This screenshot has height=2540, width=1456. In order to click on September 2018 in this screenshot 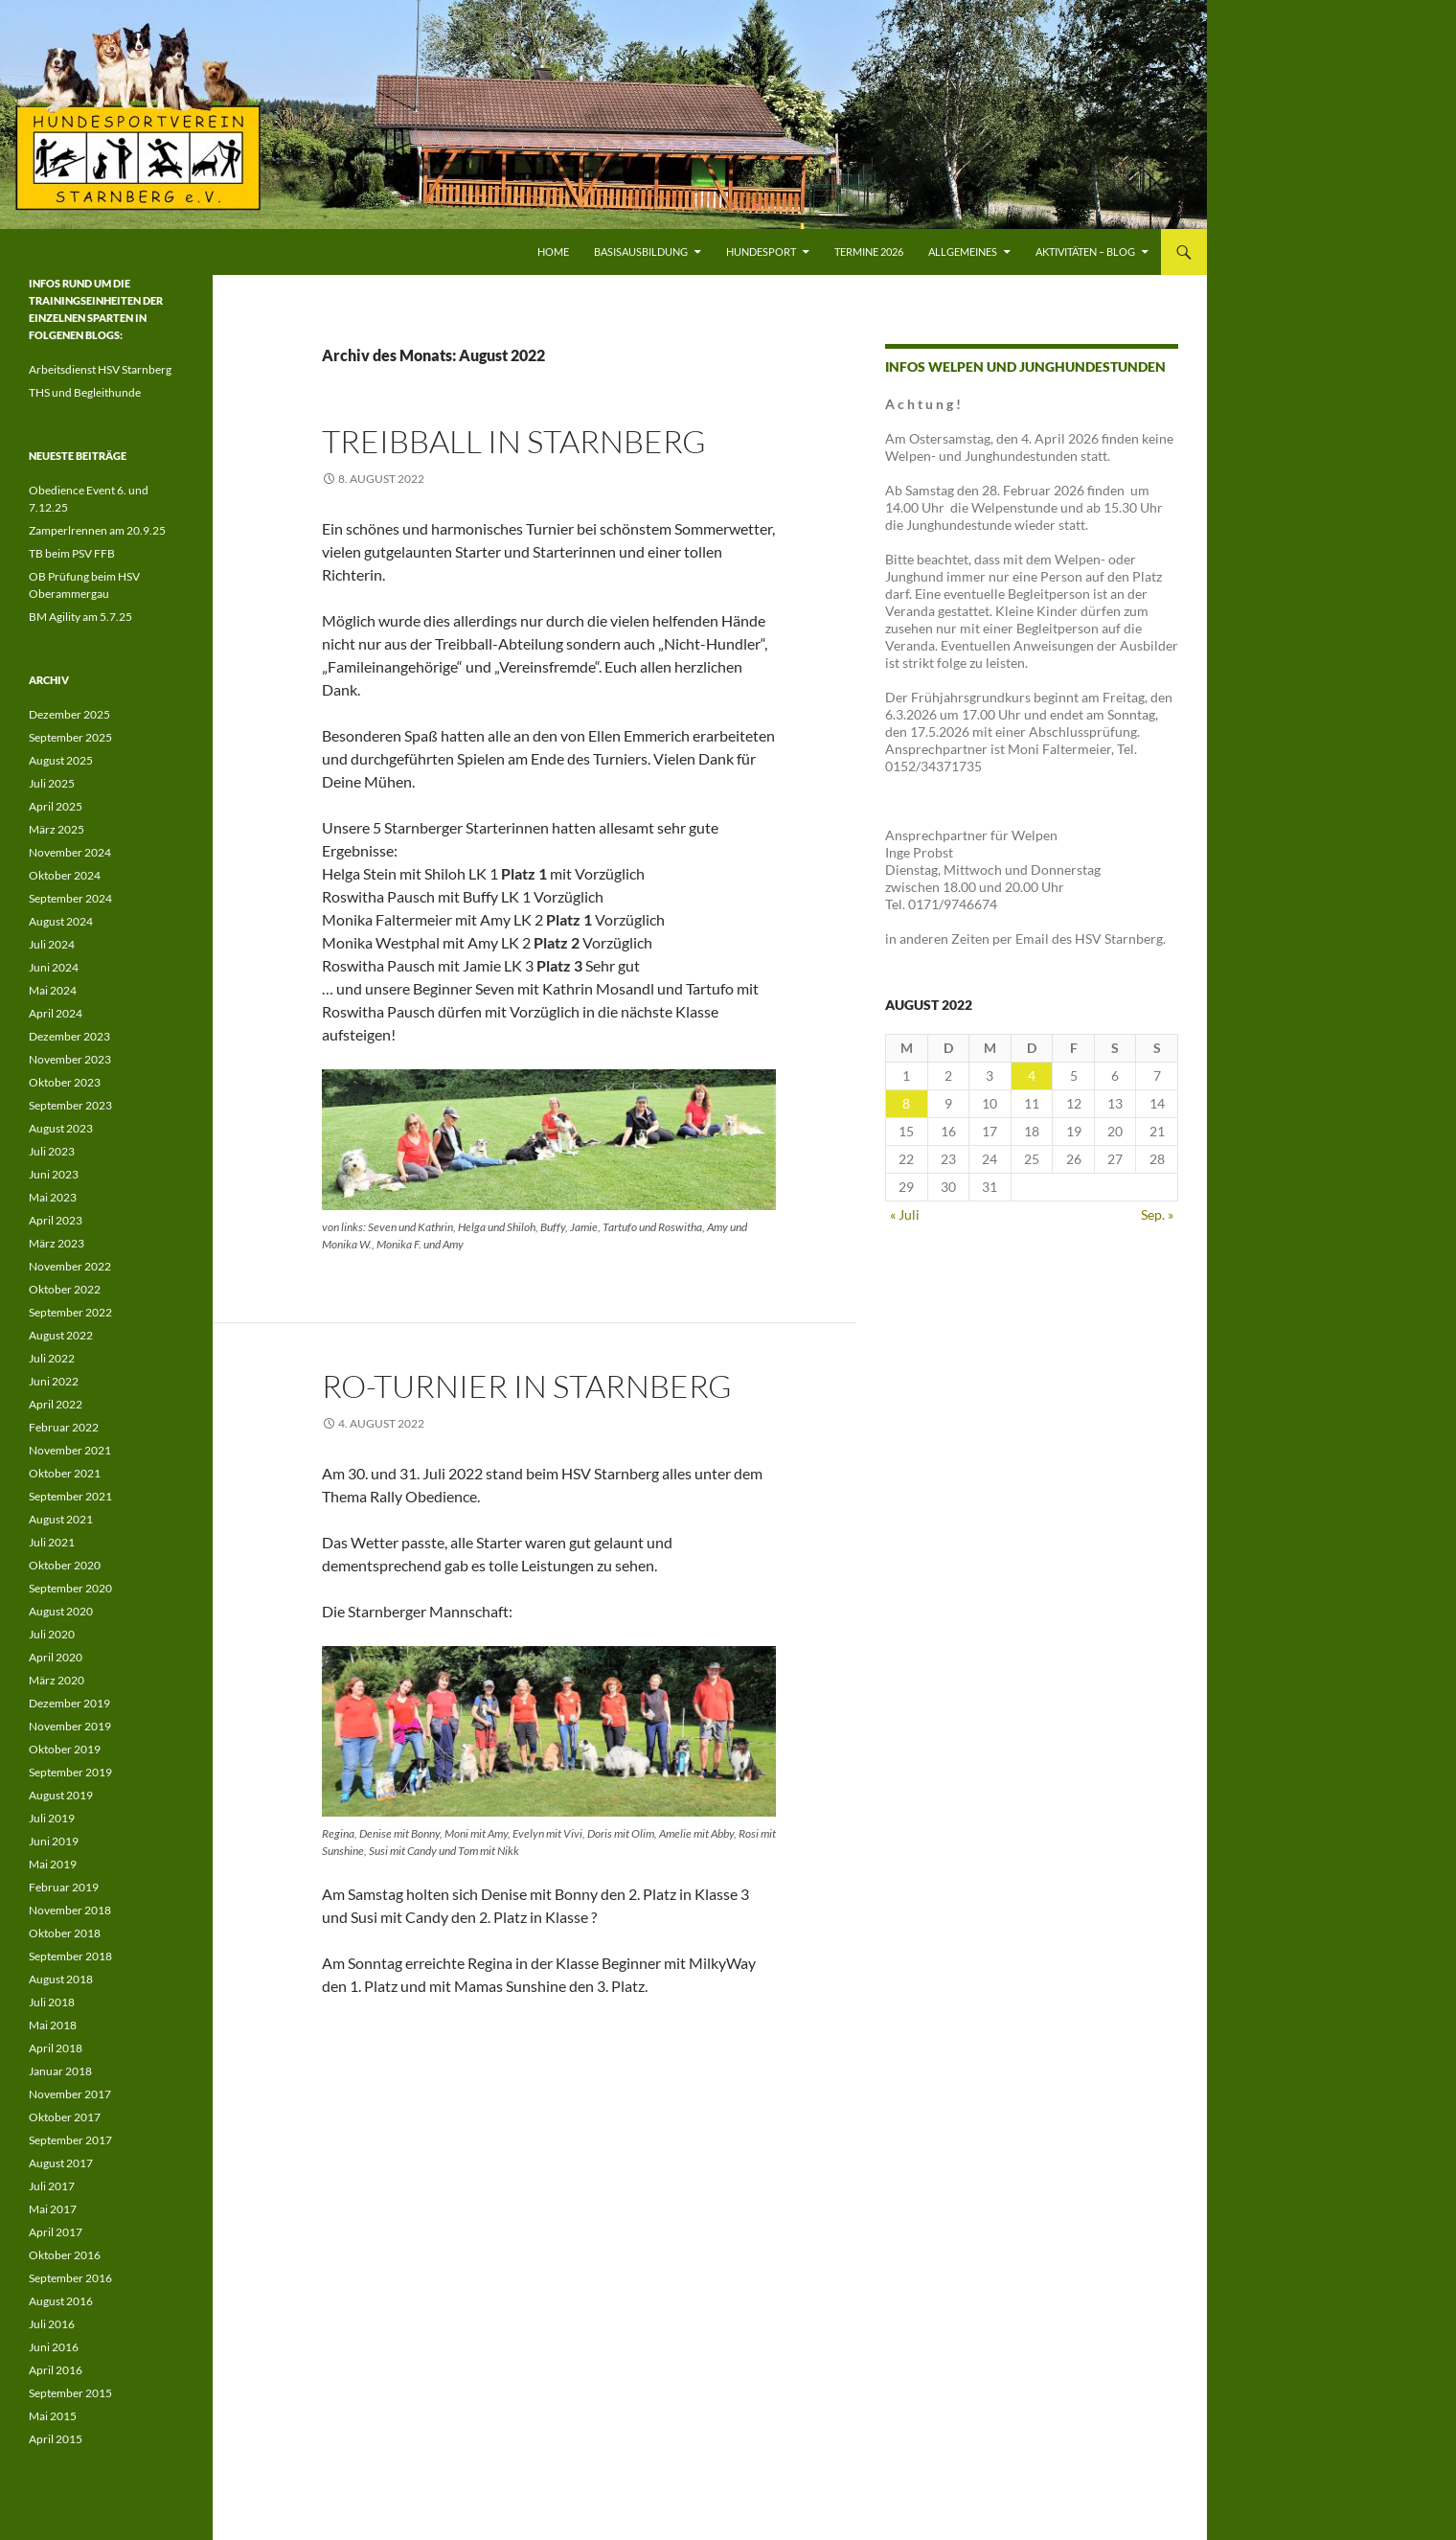, I will do `click(70, 1956)`.